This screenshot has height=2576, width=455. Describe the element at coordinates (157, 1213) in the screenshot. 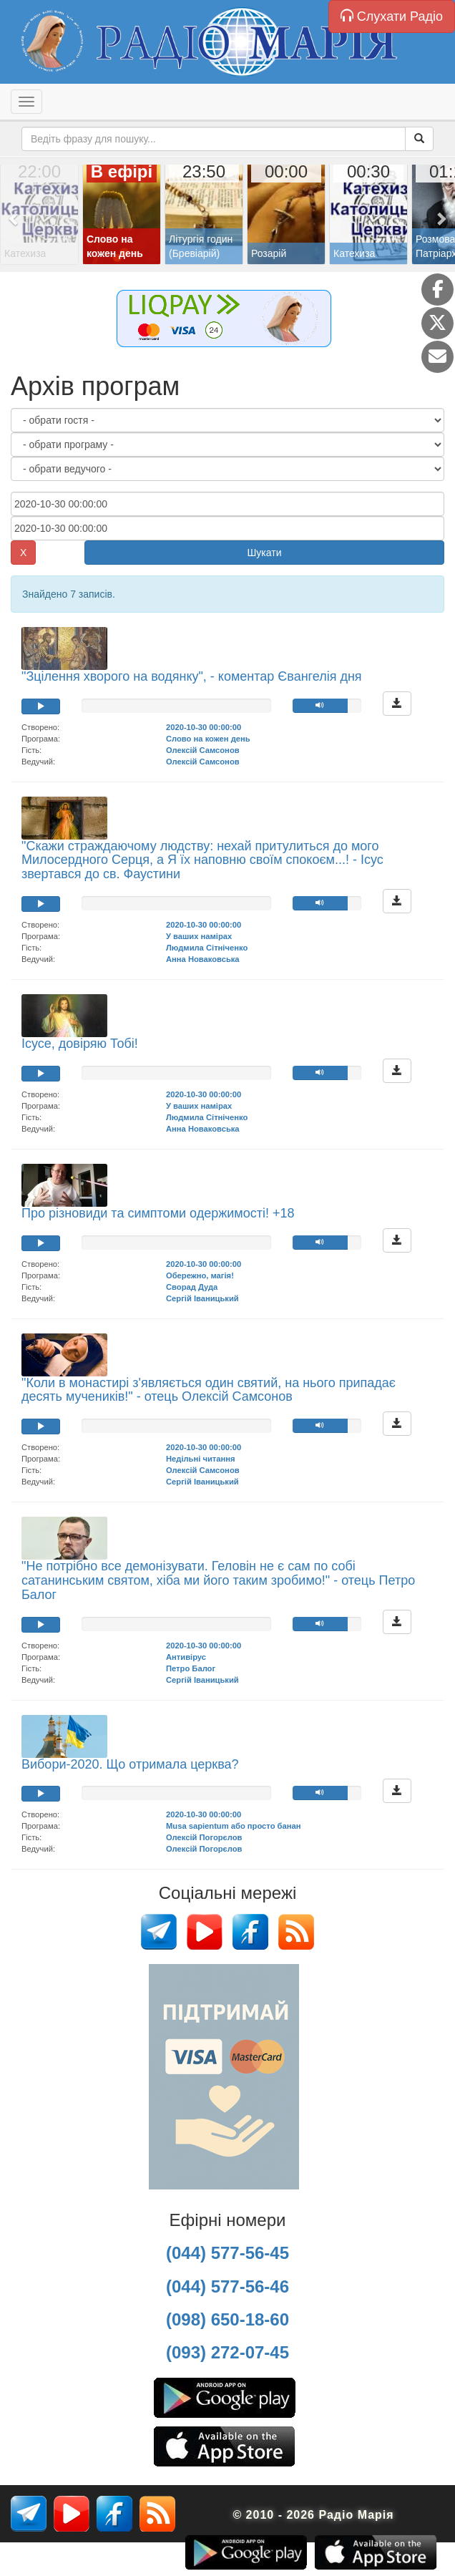

I see `Про різновиди та симптоми одержимості! +18` at that location.